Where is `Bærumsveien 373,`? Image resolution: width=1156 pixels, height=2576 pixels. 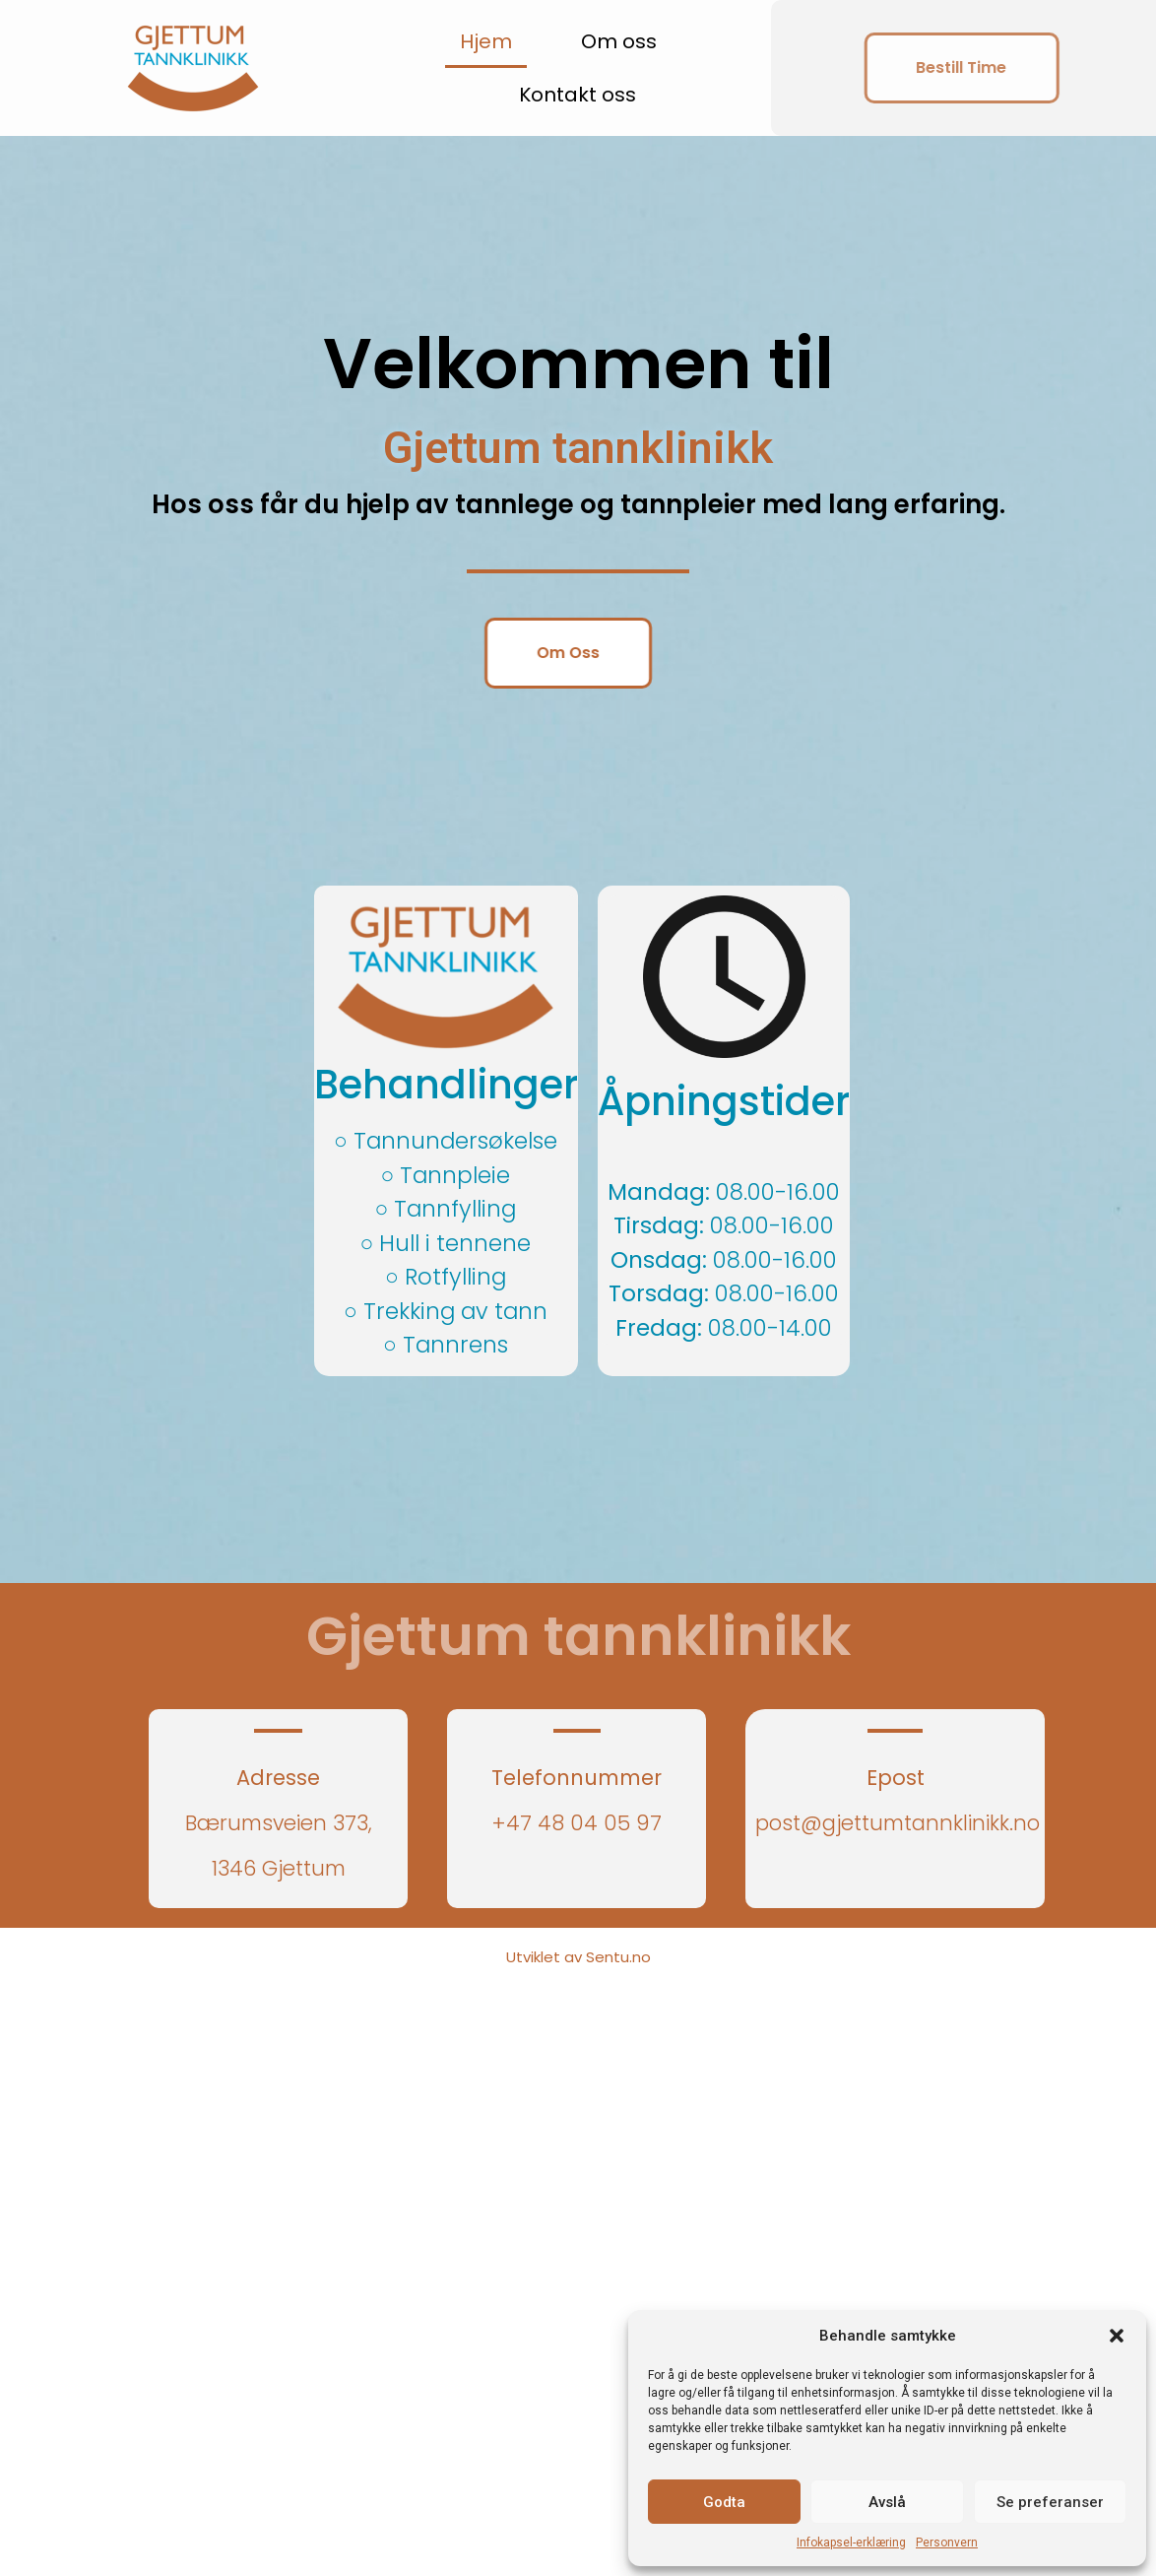 Bærumsveien 373, is located at coordinates (278, 1823).